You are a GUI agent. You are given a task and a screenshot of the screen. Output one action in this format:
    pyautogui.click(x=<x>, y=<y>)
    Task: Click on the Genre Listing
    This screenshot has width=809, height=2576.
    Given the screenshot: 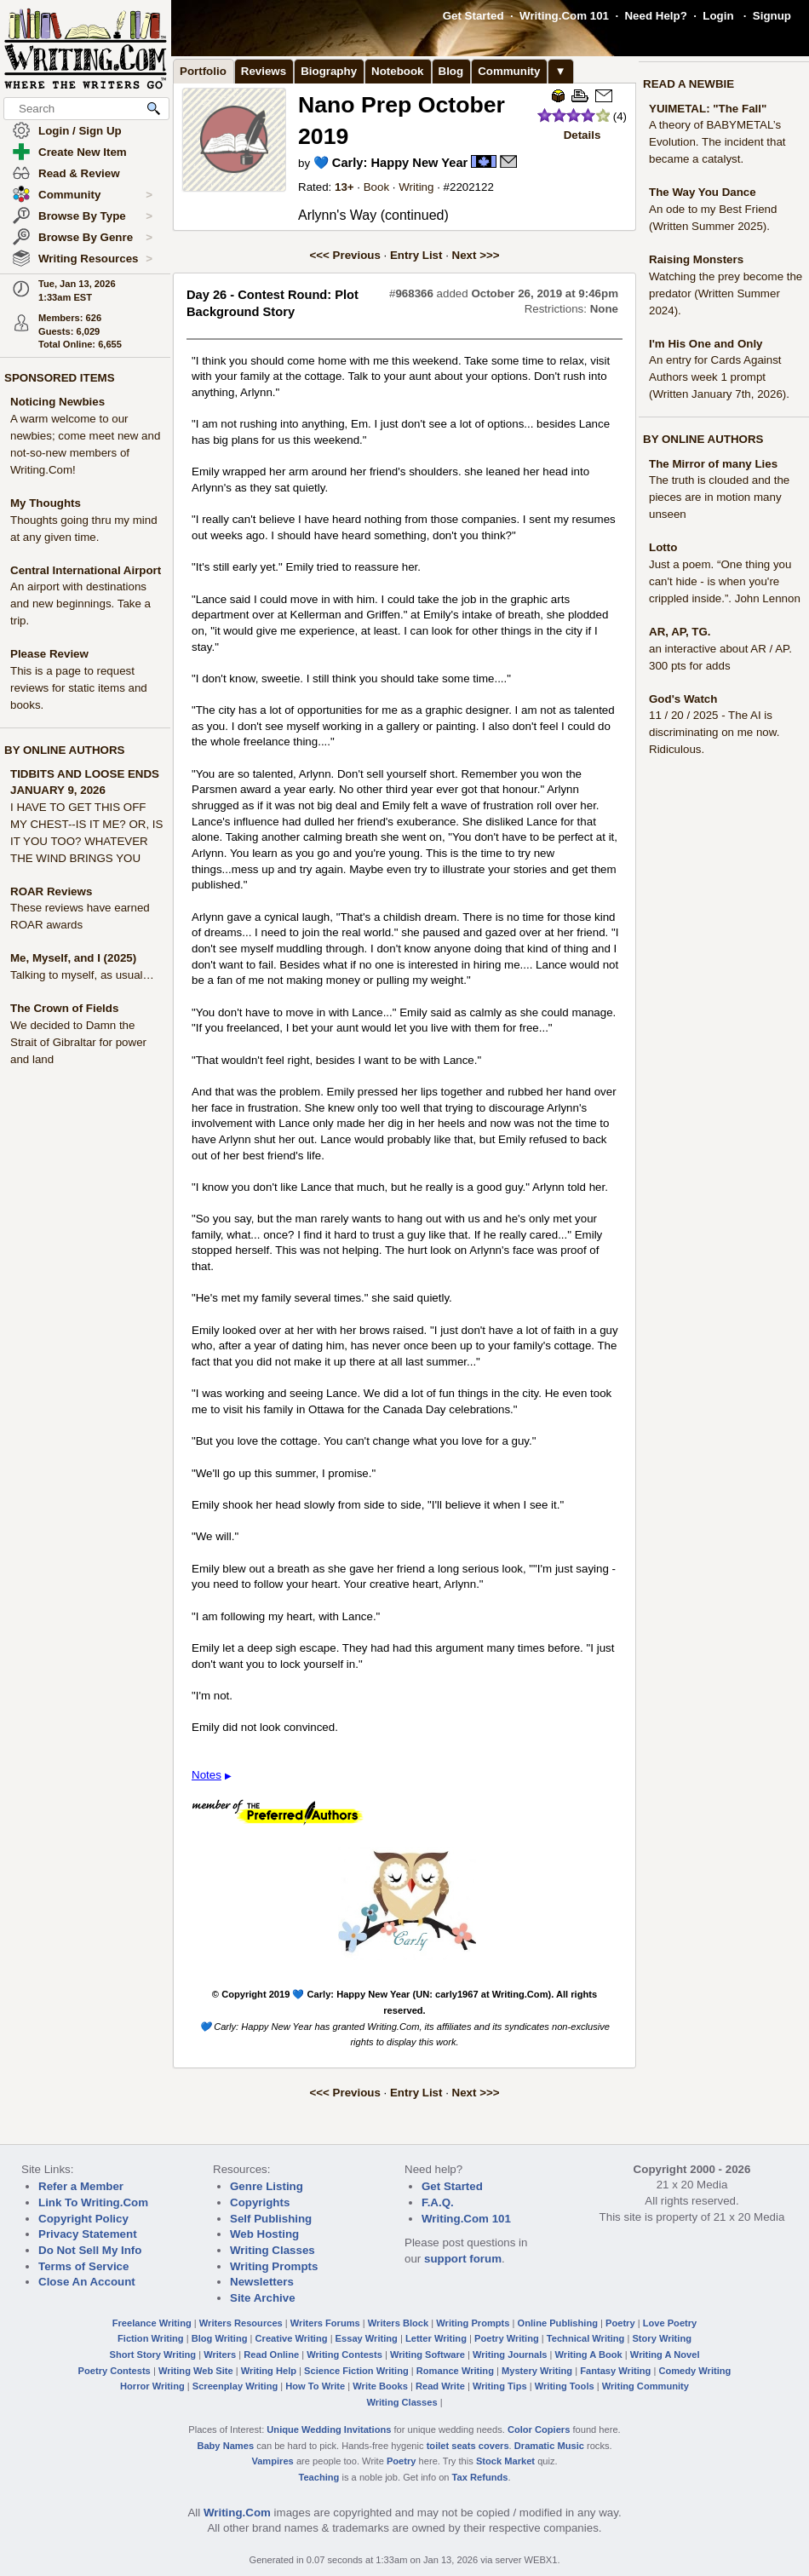 What is the action you would take?
    pyautogui.click(x=266, y=2186)
    